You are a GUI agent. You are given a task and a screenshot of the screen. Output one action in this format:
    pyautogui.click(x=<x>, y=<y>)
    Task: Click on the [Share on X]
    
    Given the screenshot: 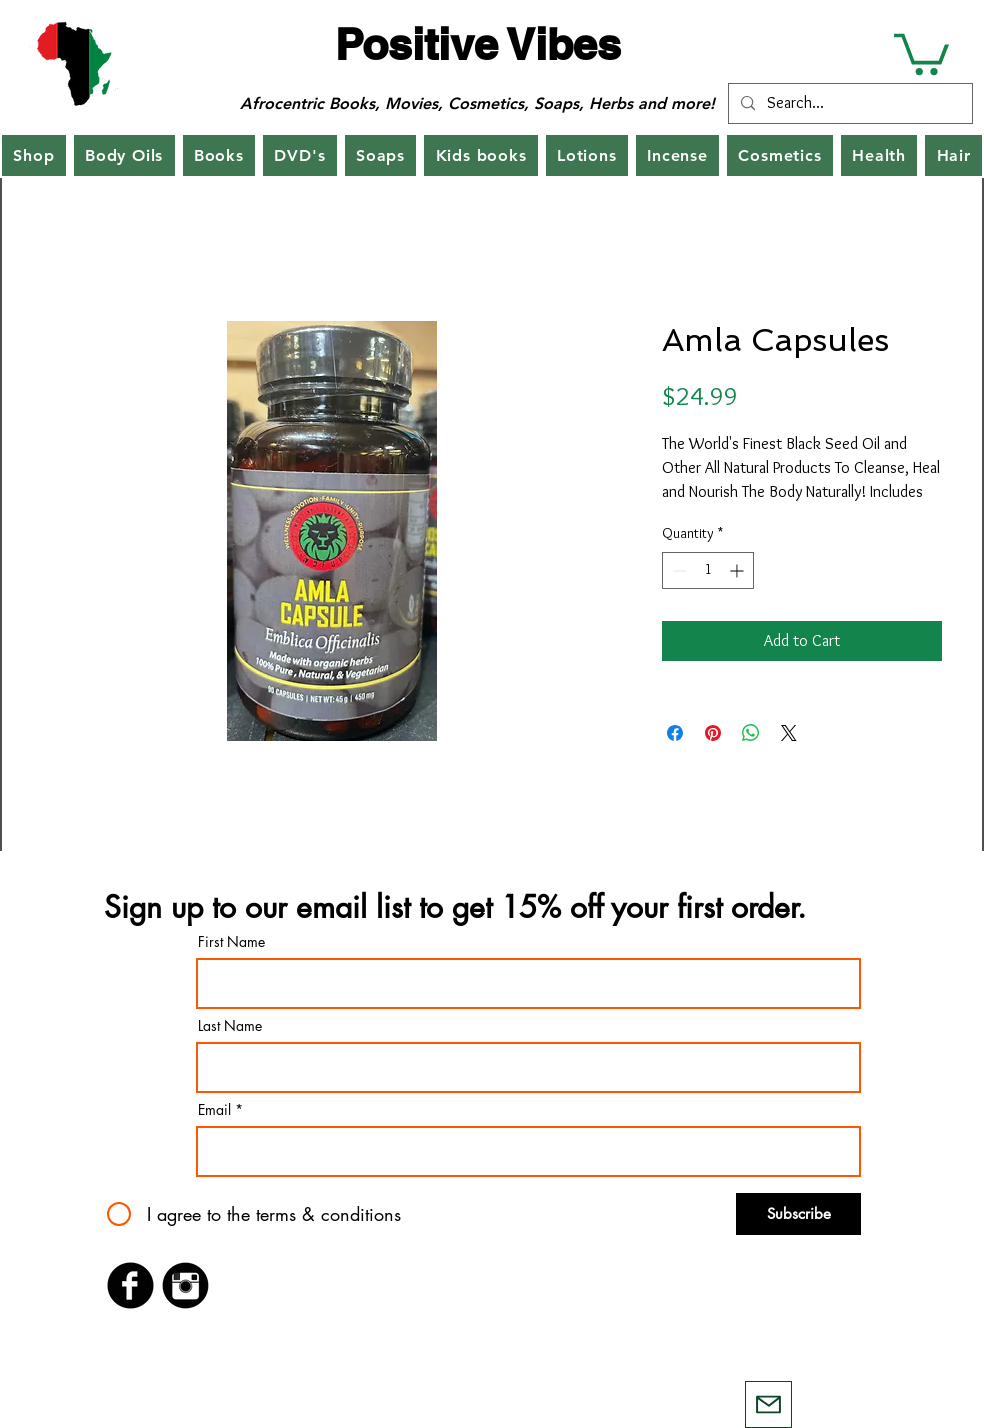 What is the action you would take?
    pyautogui.click(x=789, y=733)
    